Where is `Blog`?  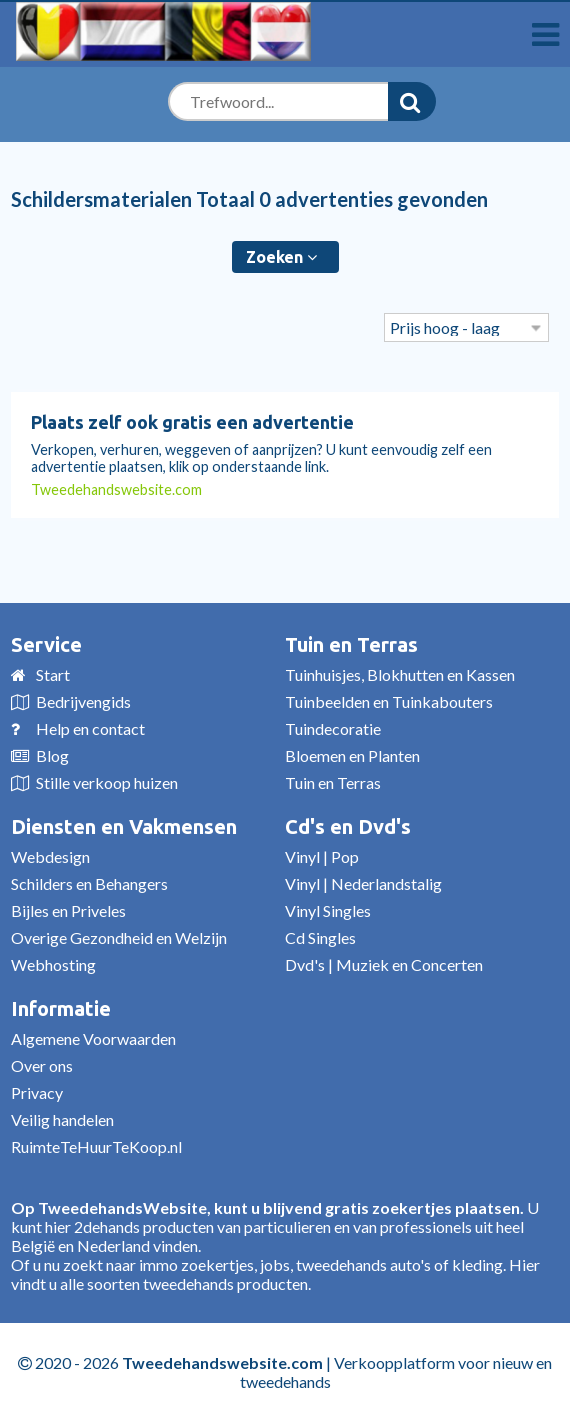 Blog is located at coordinates (52, 755).